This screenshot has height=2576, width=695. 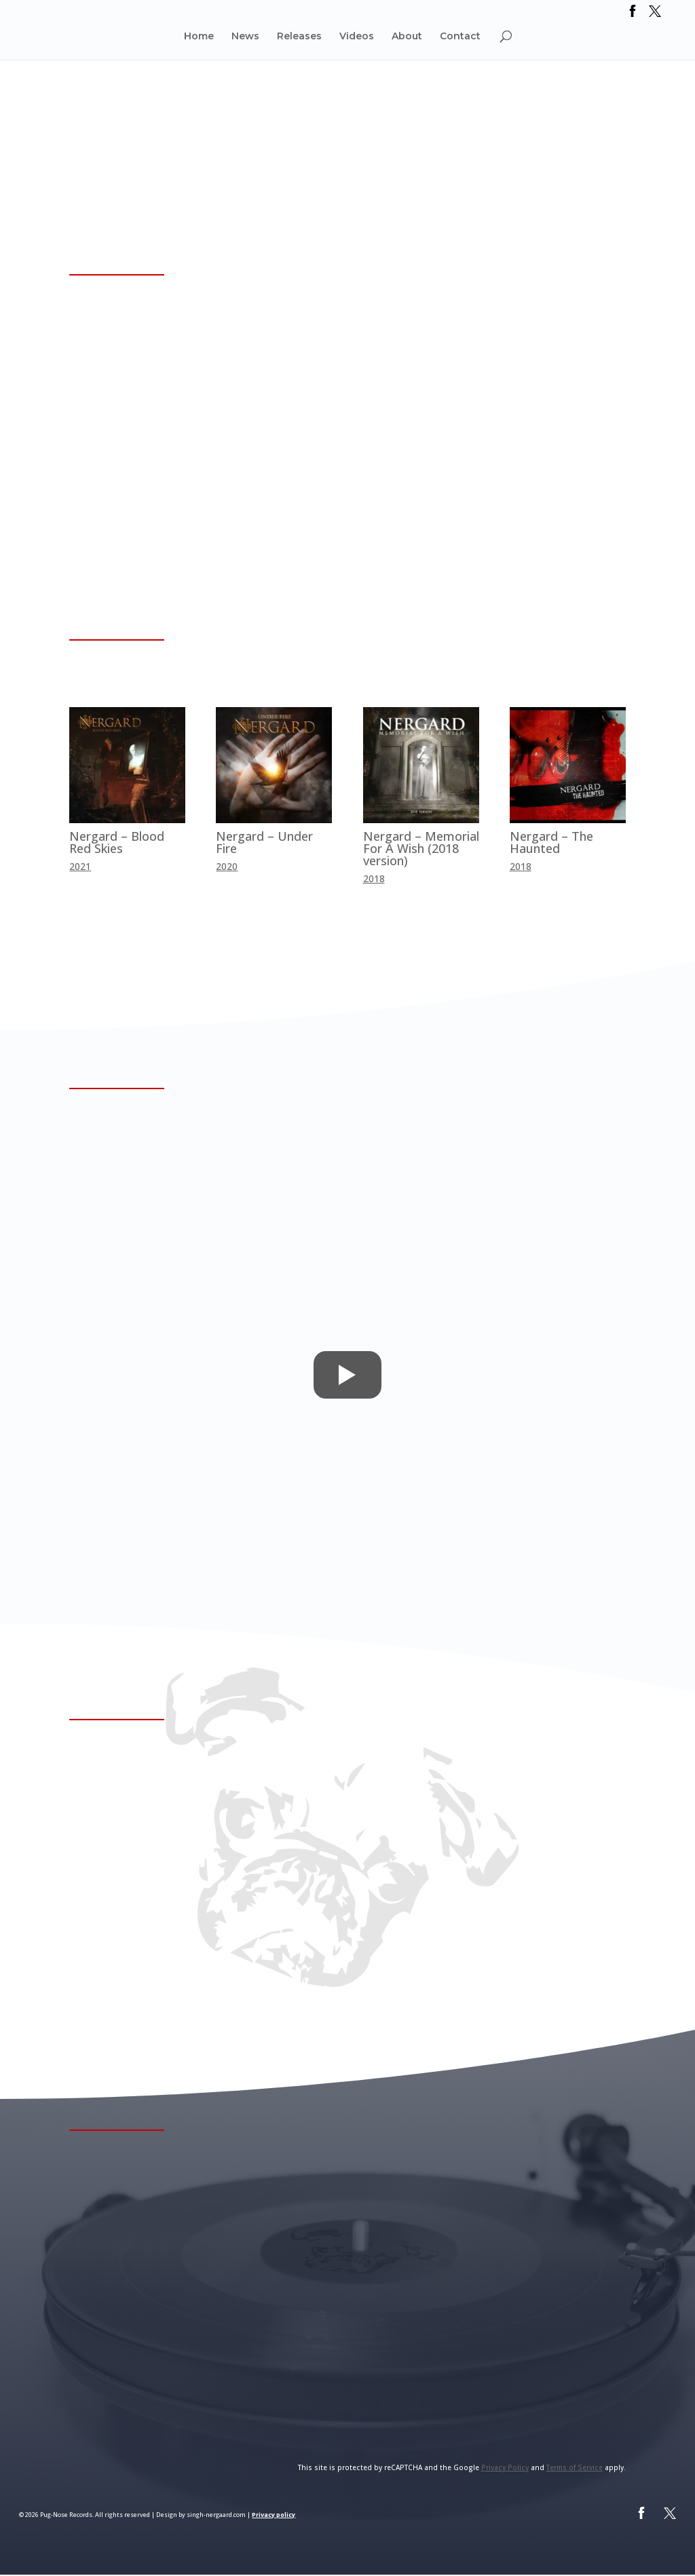 What do you see at coordinates (227, 866) in the screenshot?
I see `2020 [link]` at bounding box center [227, 866].